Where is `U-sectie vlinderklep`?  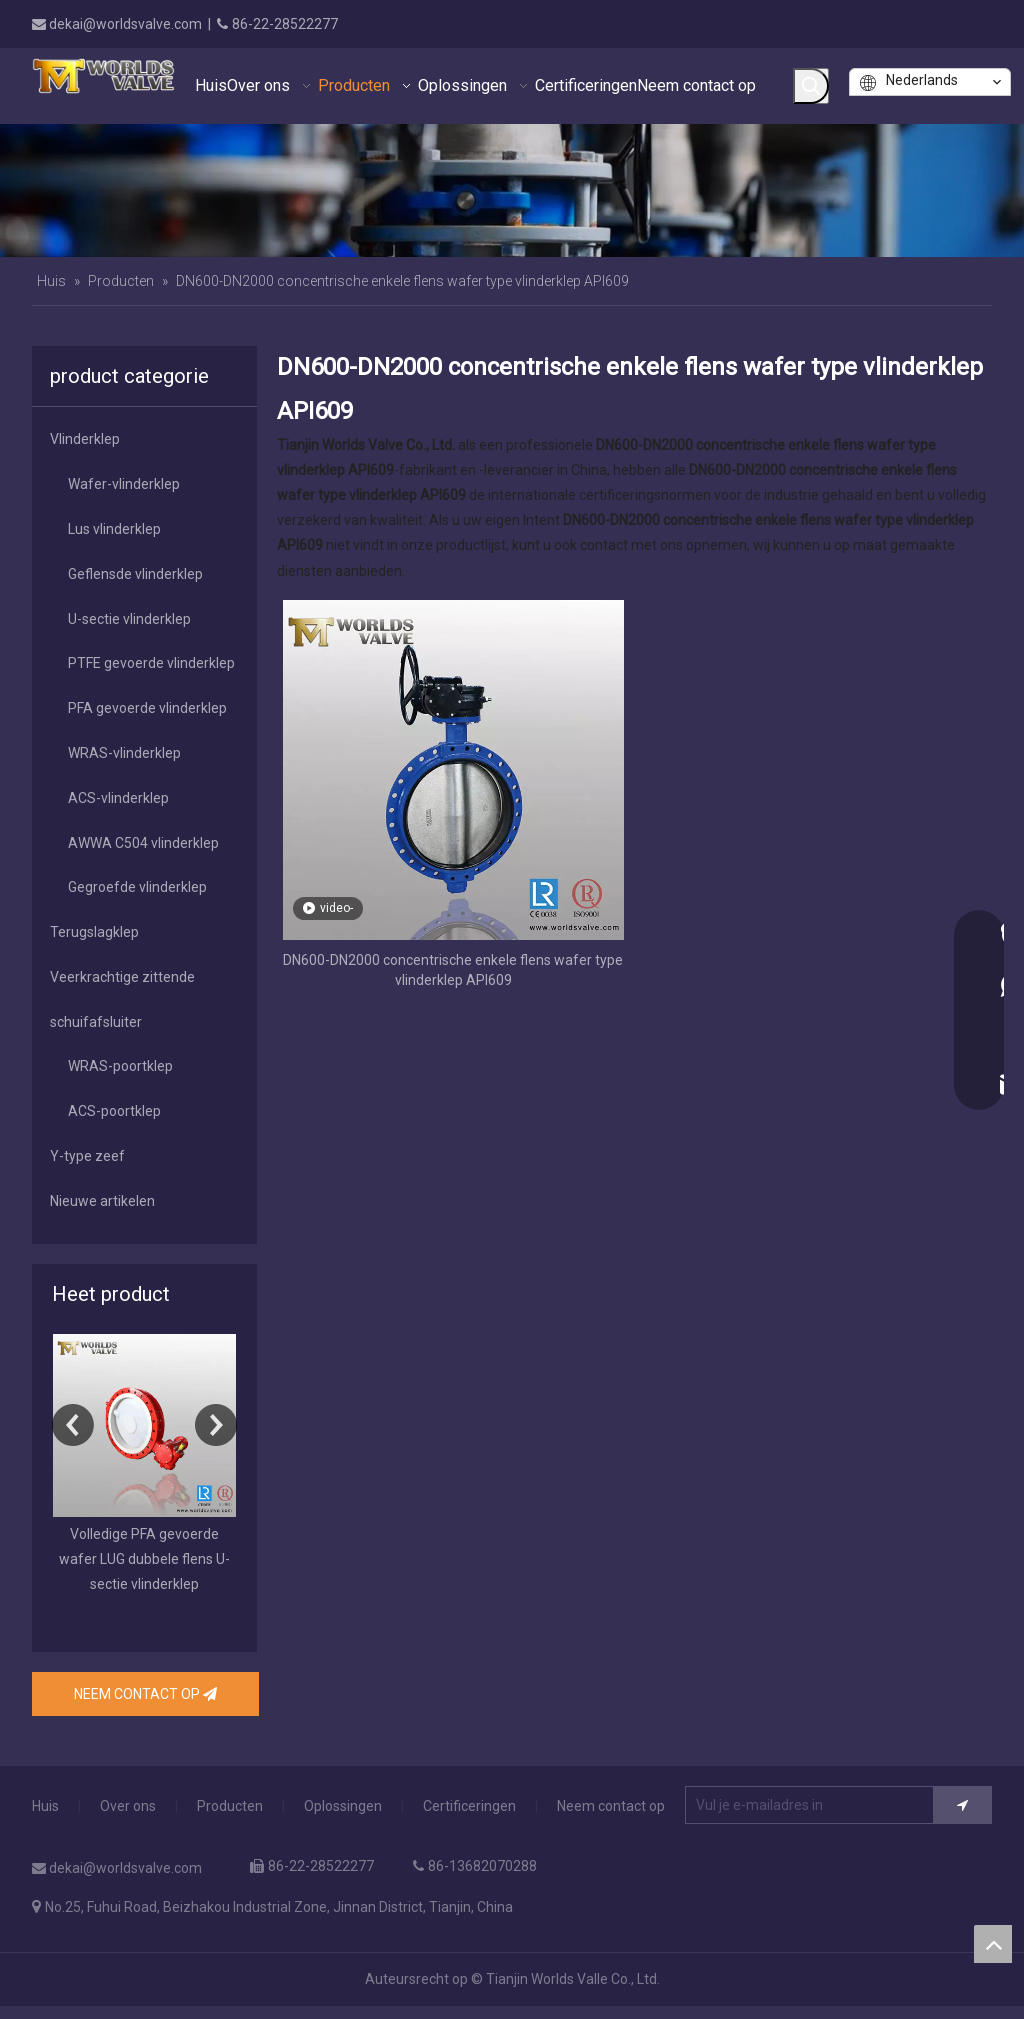 U-sectie vlinderklep is located at coordinates (129, 619).